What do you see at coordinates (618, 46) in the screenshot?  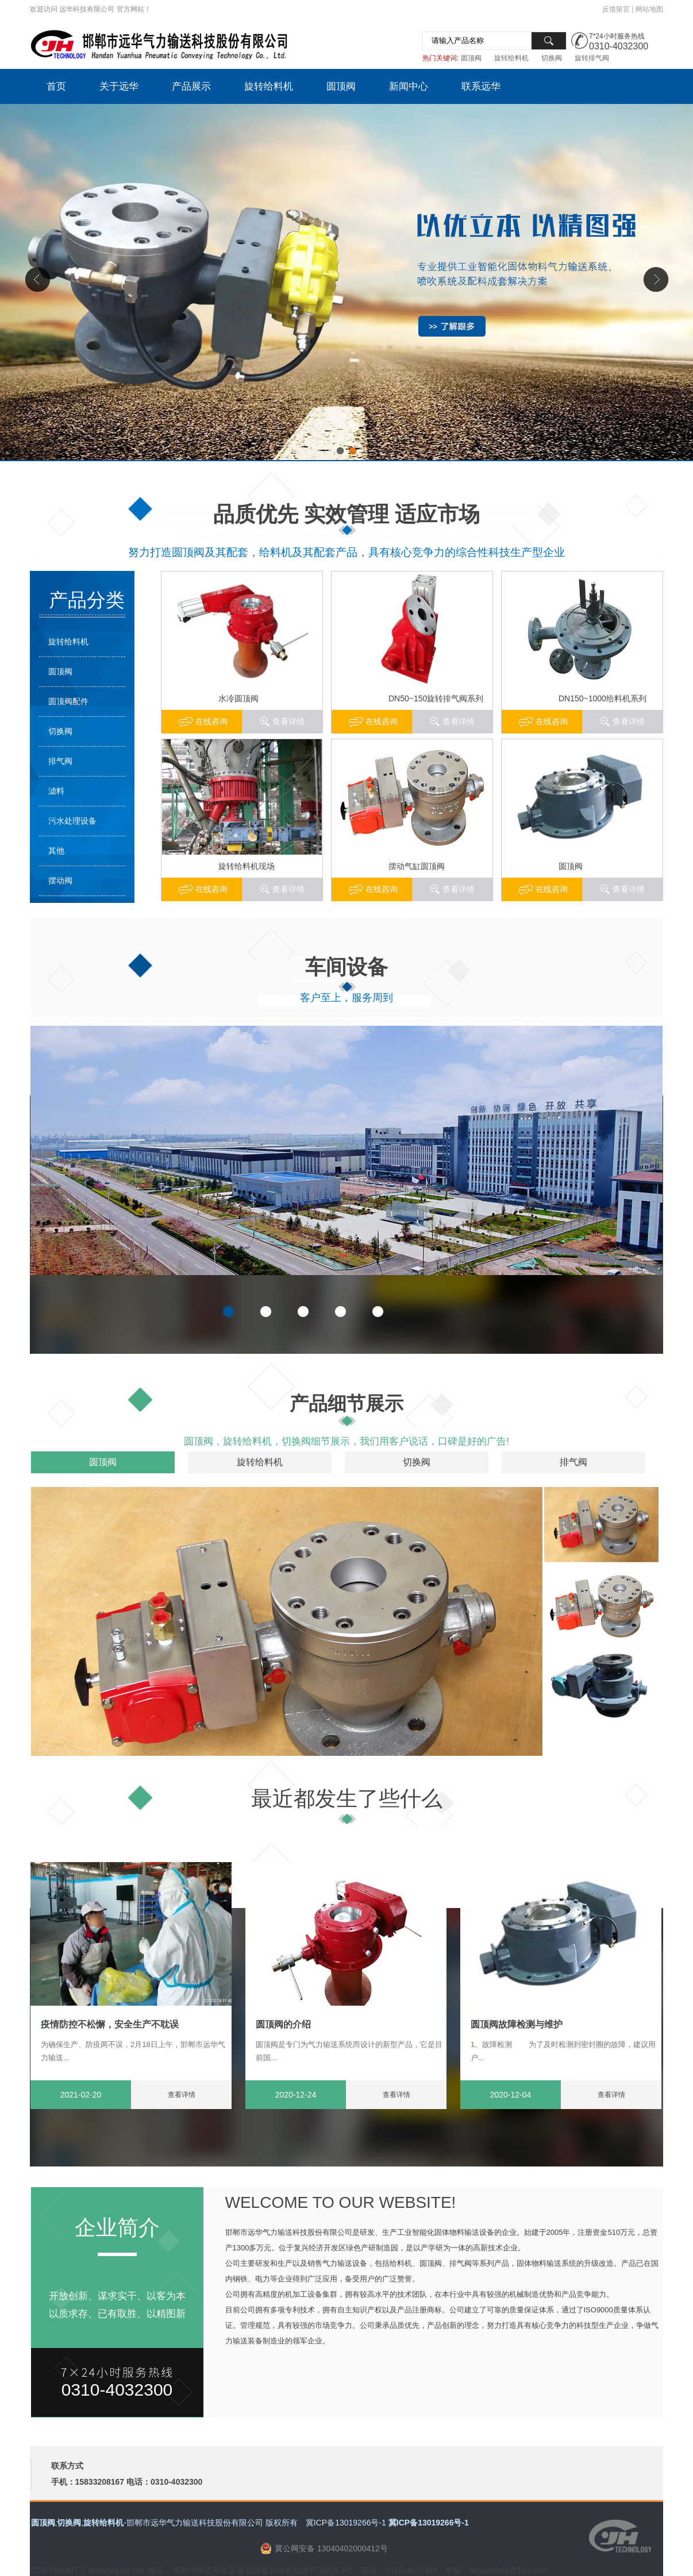 I see `0310-4032300` at bounding box center [618, 46].